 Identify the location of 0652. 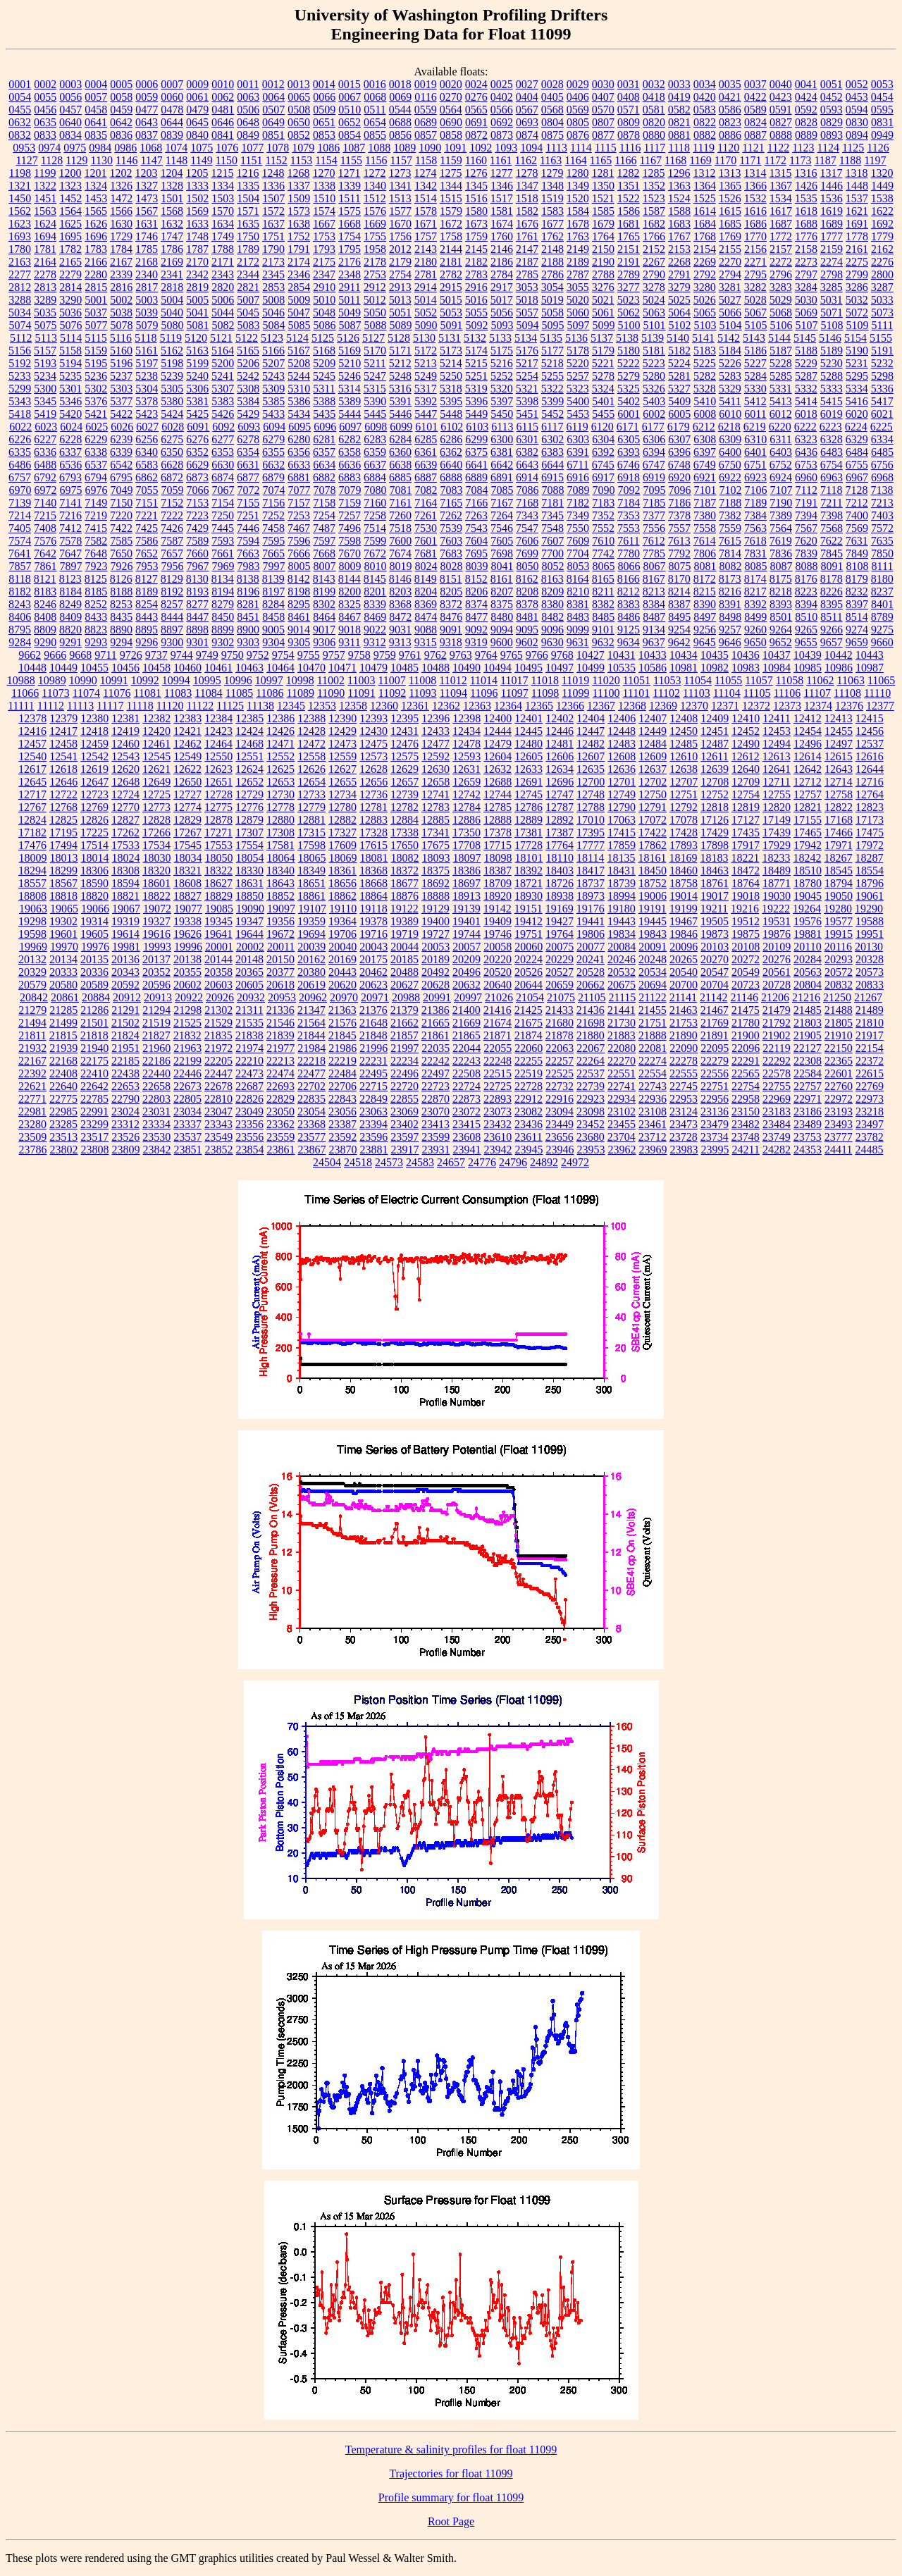
(349, 122).